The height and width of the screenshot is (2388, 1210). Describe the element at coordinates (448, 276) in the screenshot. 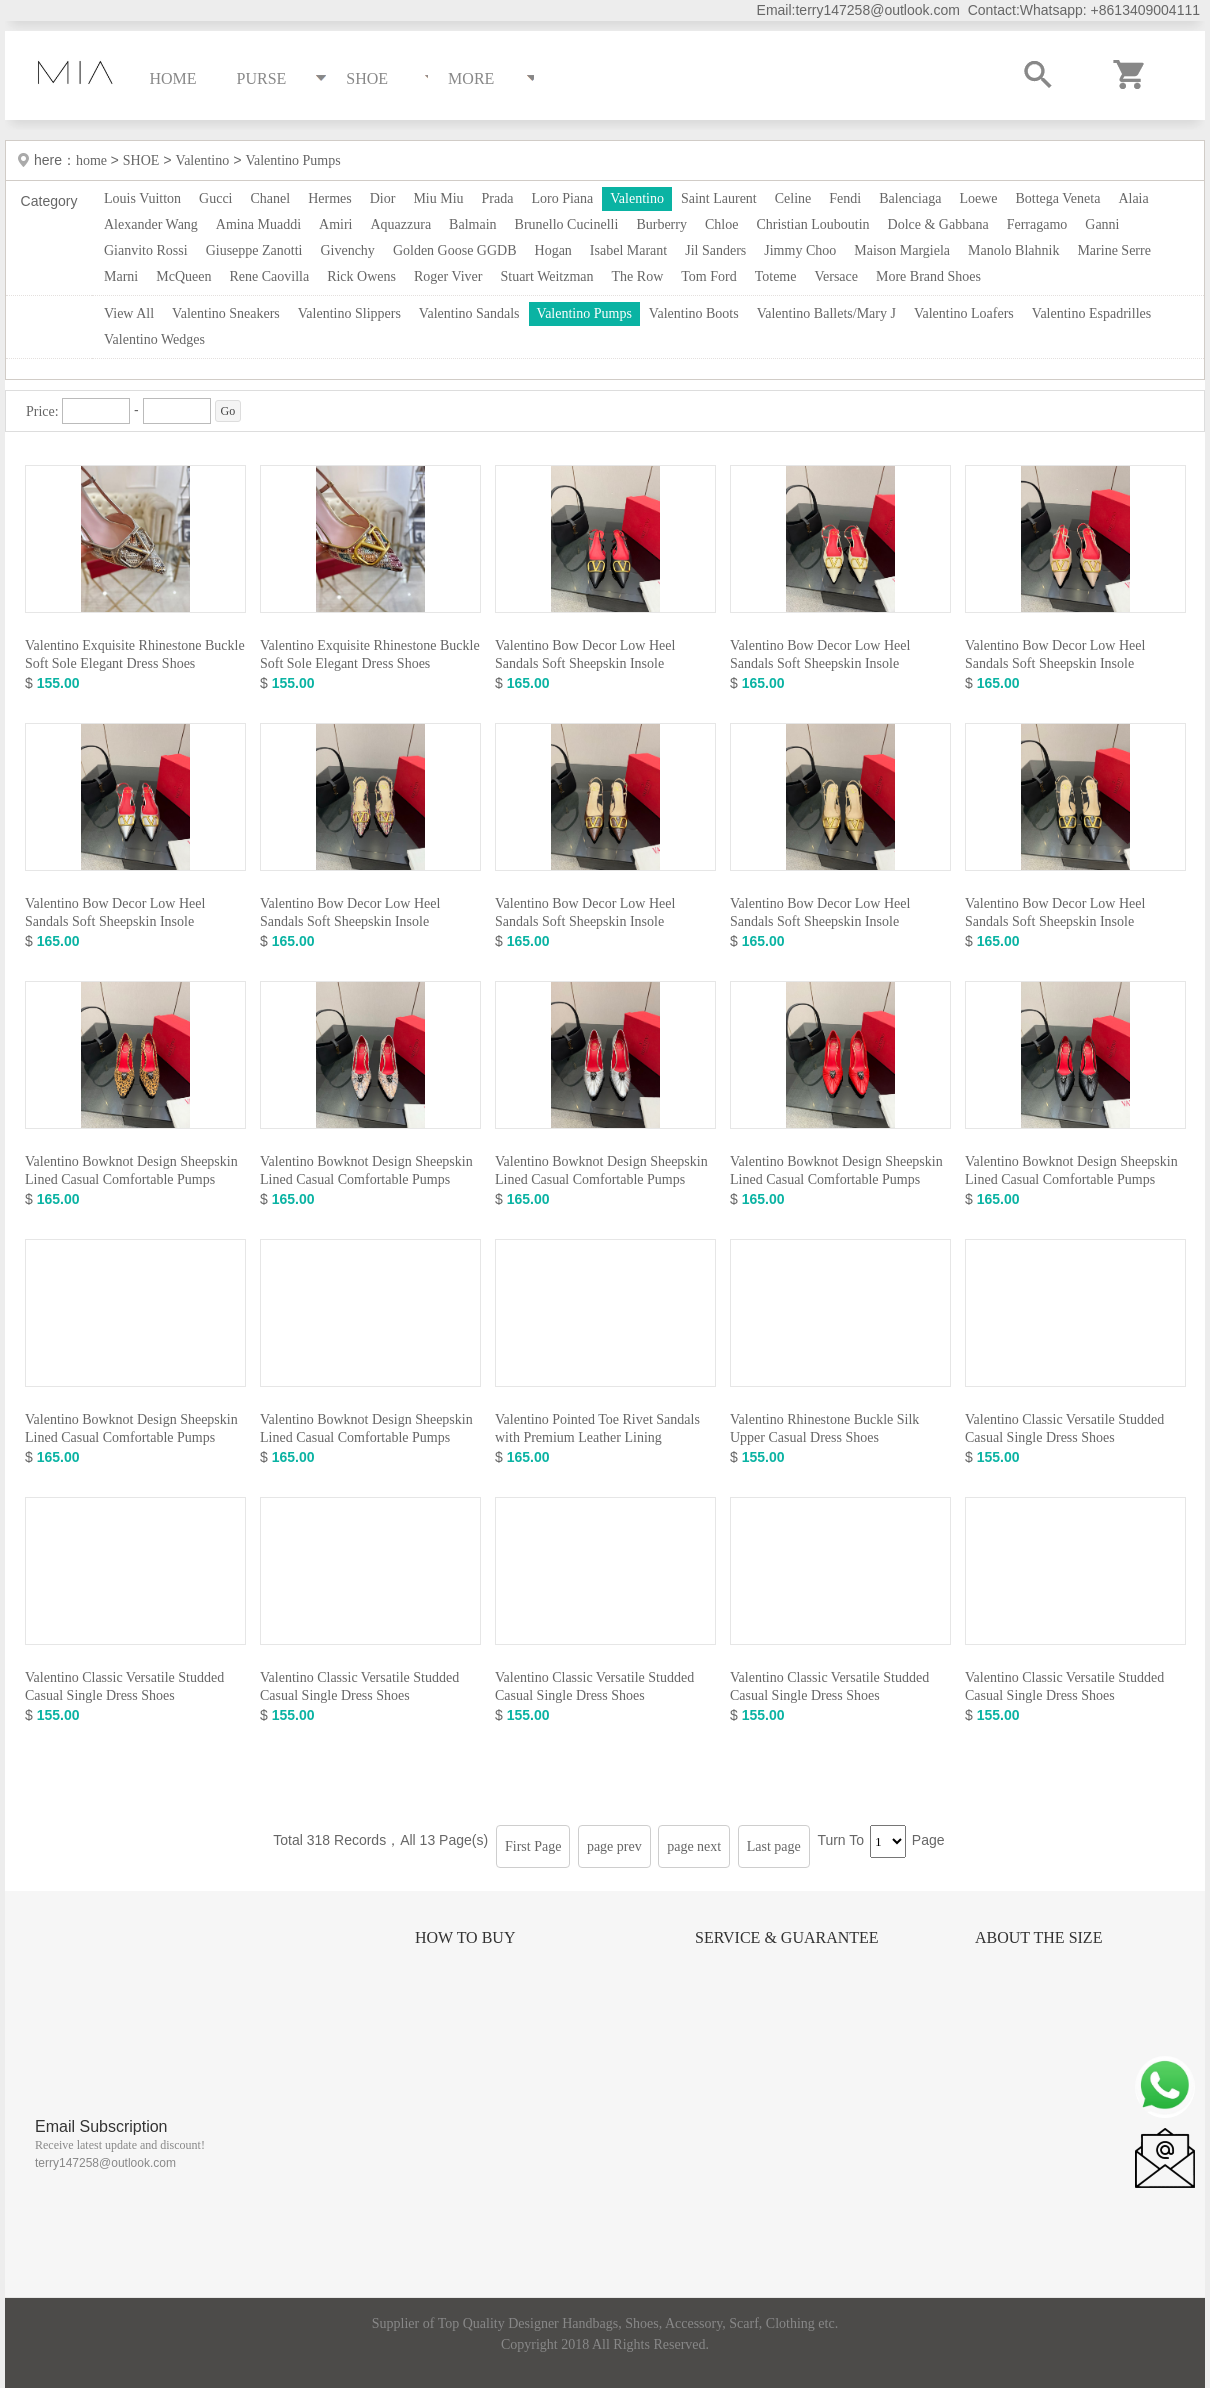

I see `Roger Viver` at that location.